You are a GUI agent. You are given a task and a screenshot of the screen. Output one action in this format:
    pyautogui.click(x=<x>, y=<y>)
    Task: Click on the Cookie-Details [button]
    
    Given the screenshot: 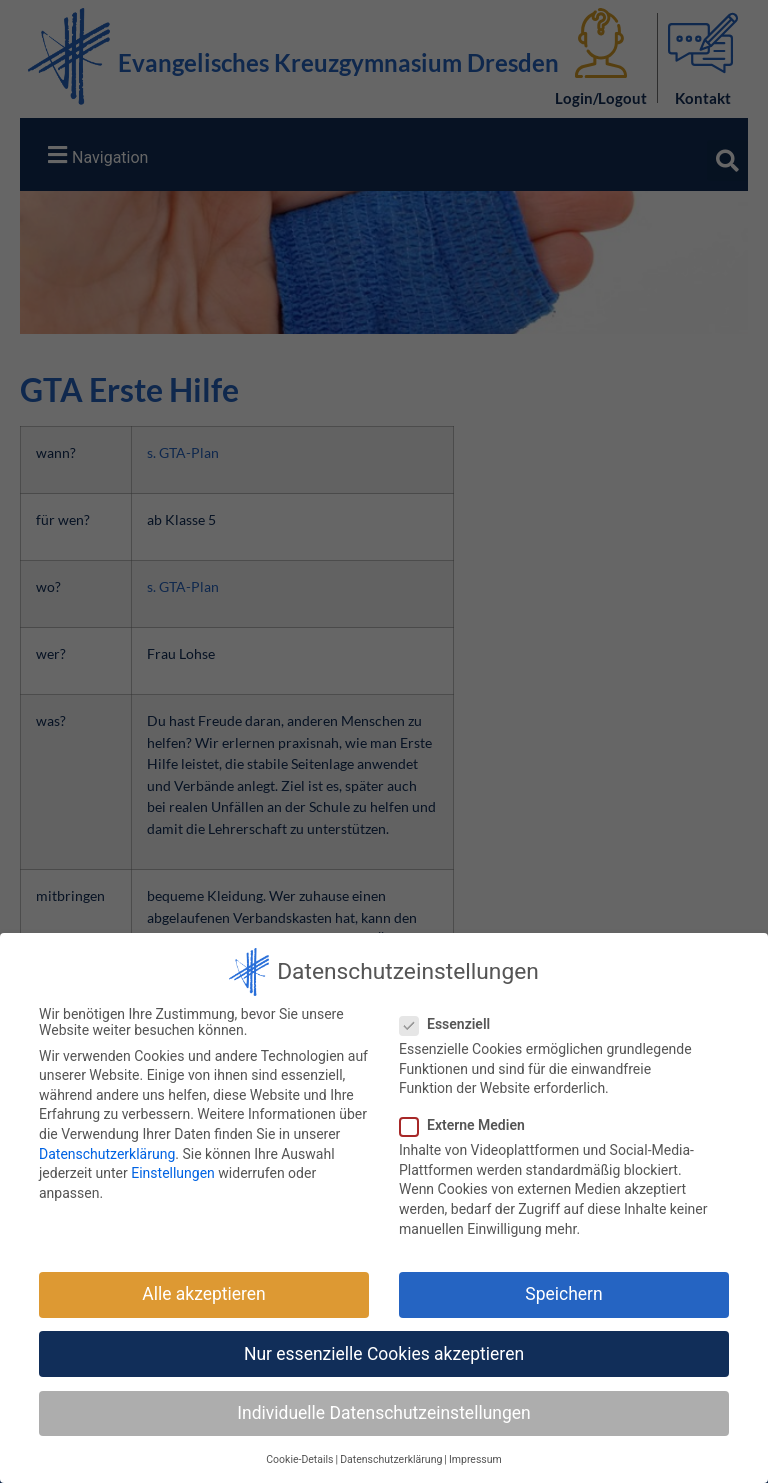 What is the action you would take?
    pyautogui.click(x=299, y=1459)
    